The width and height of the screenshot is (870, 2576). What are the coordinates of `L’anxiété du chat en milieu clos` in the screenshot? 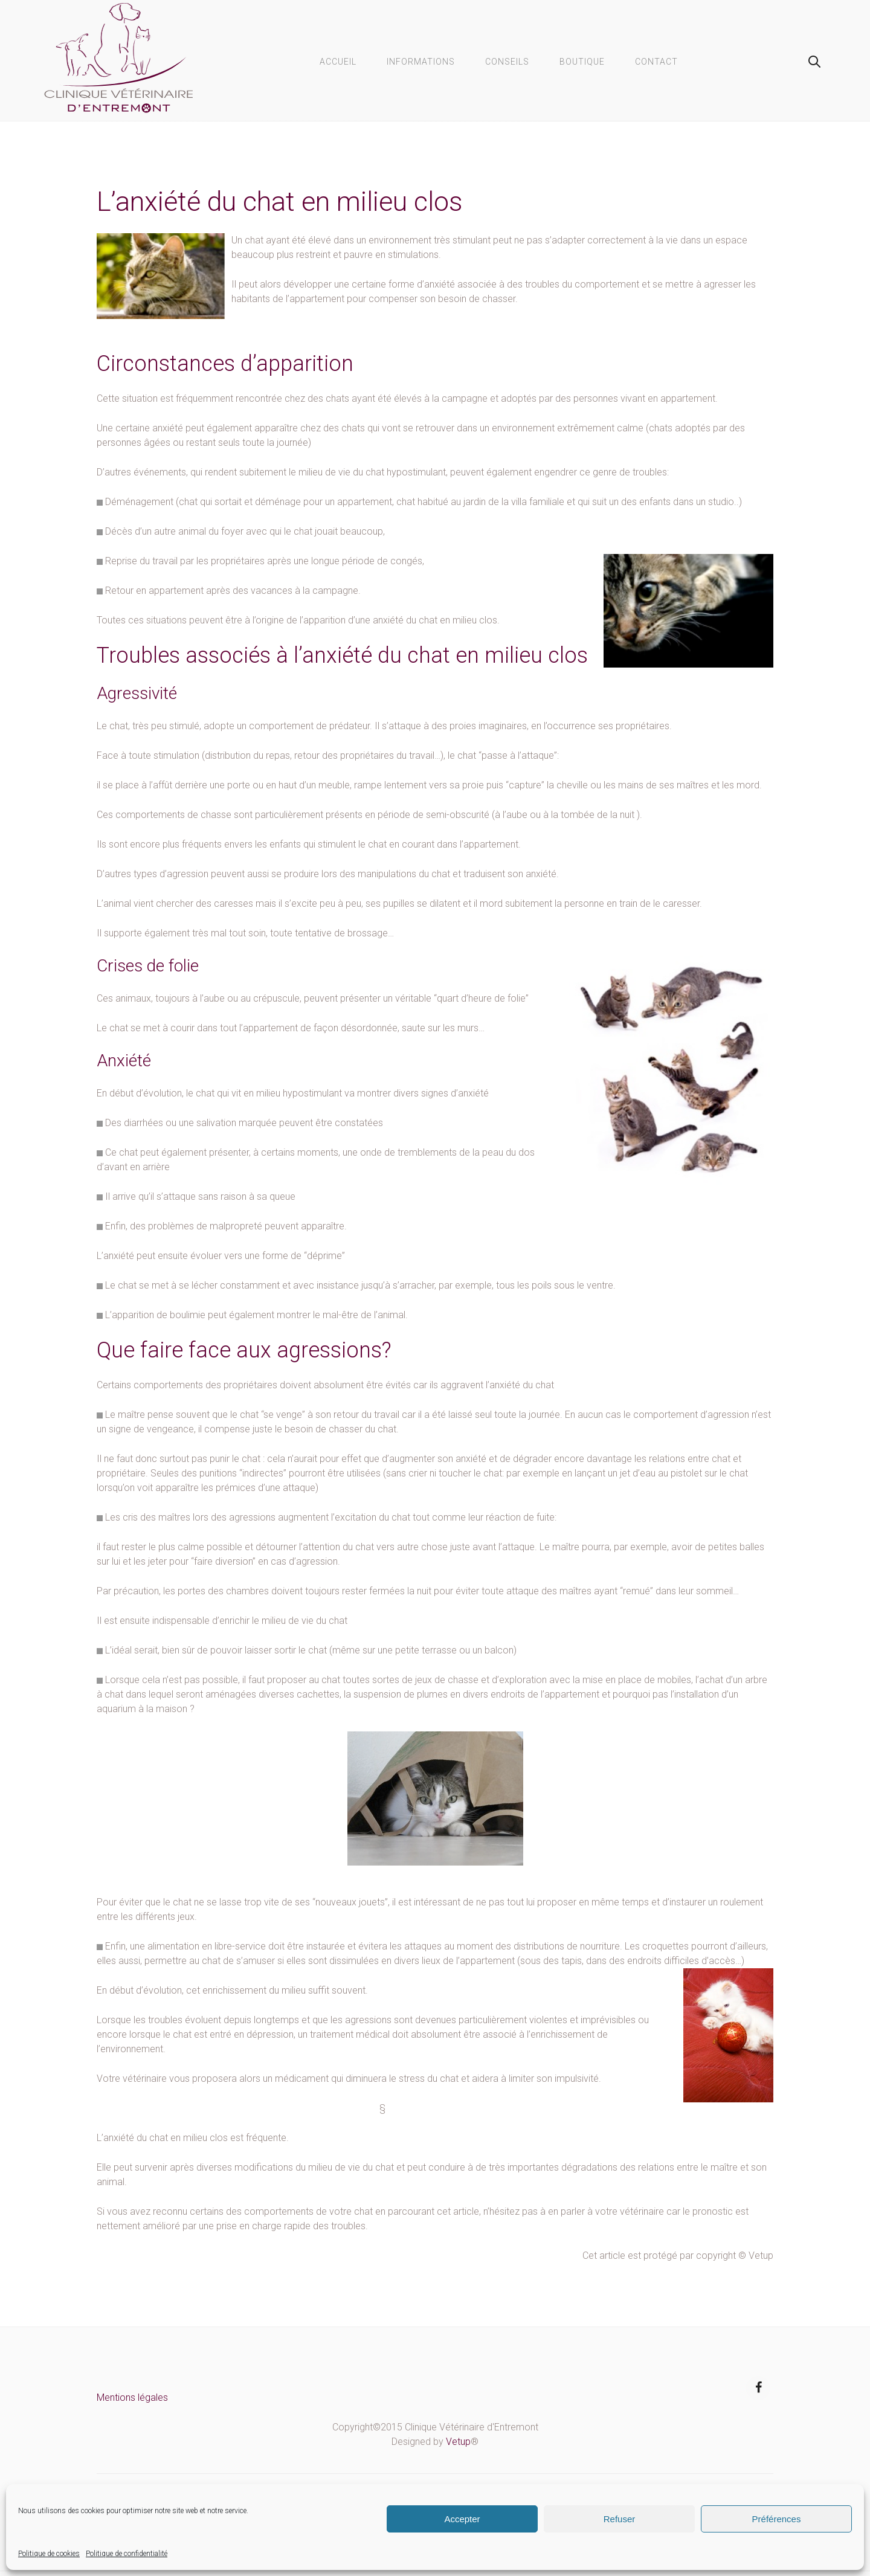 It's located at (280, 201).